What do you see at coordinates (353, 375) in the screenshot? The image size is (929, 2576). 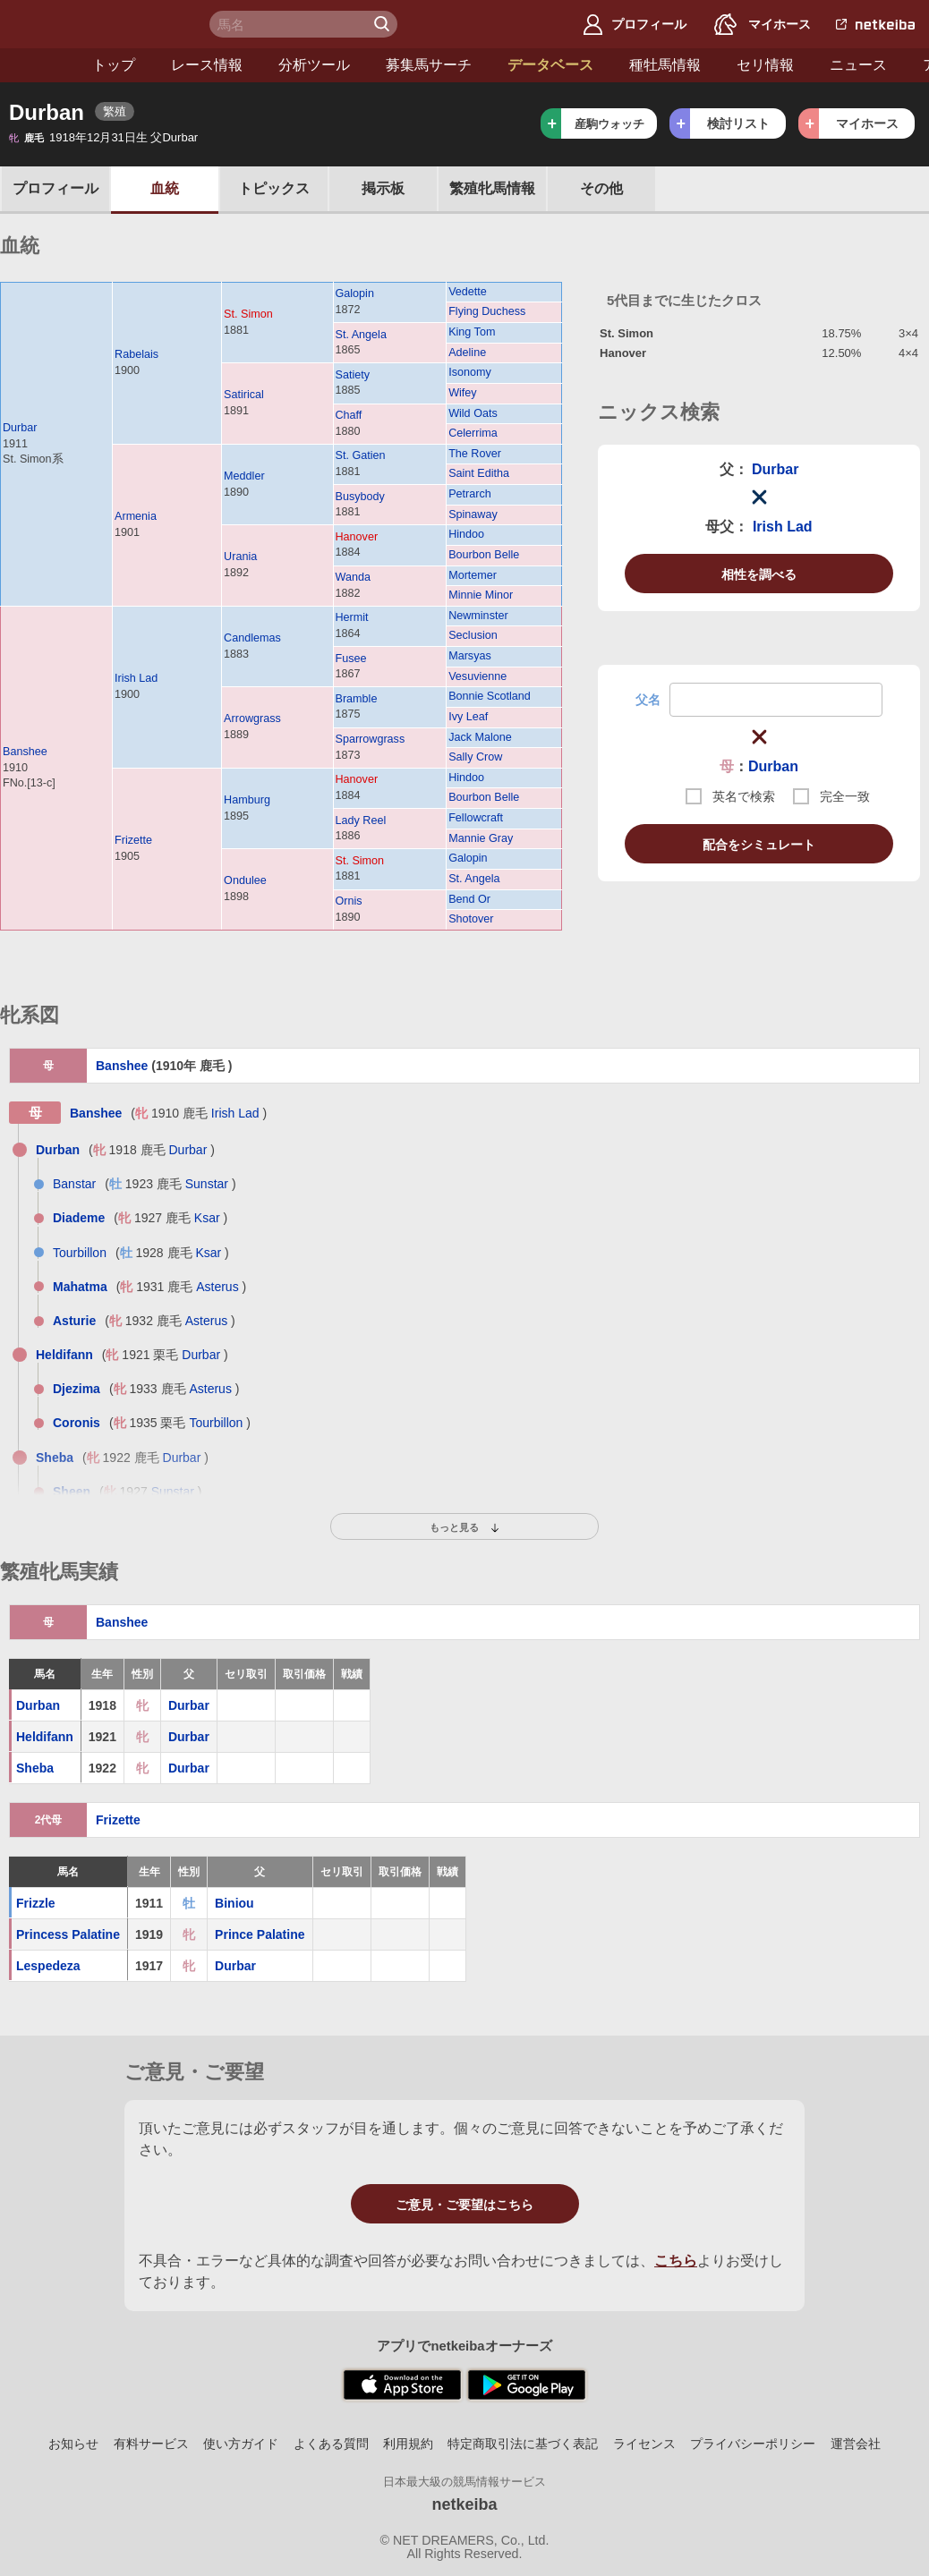 I see `Satiety` at bounding box center [353, 375].